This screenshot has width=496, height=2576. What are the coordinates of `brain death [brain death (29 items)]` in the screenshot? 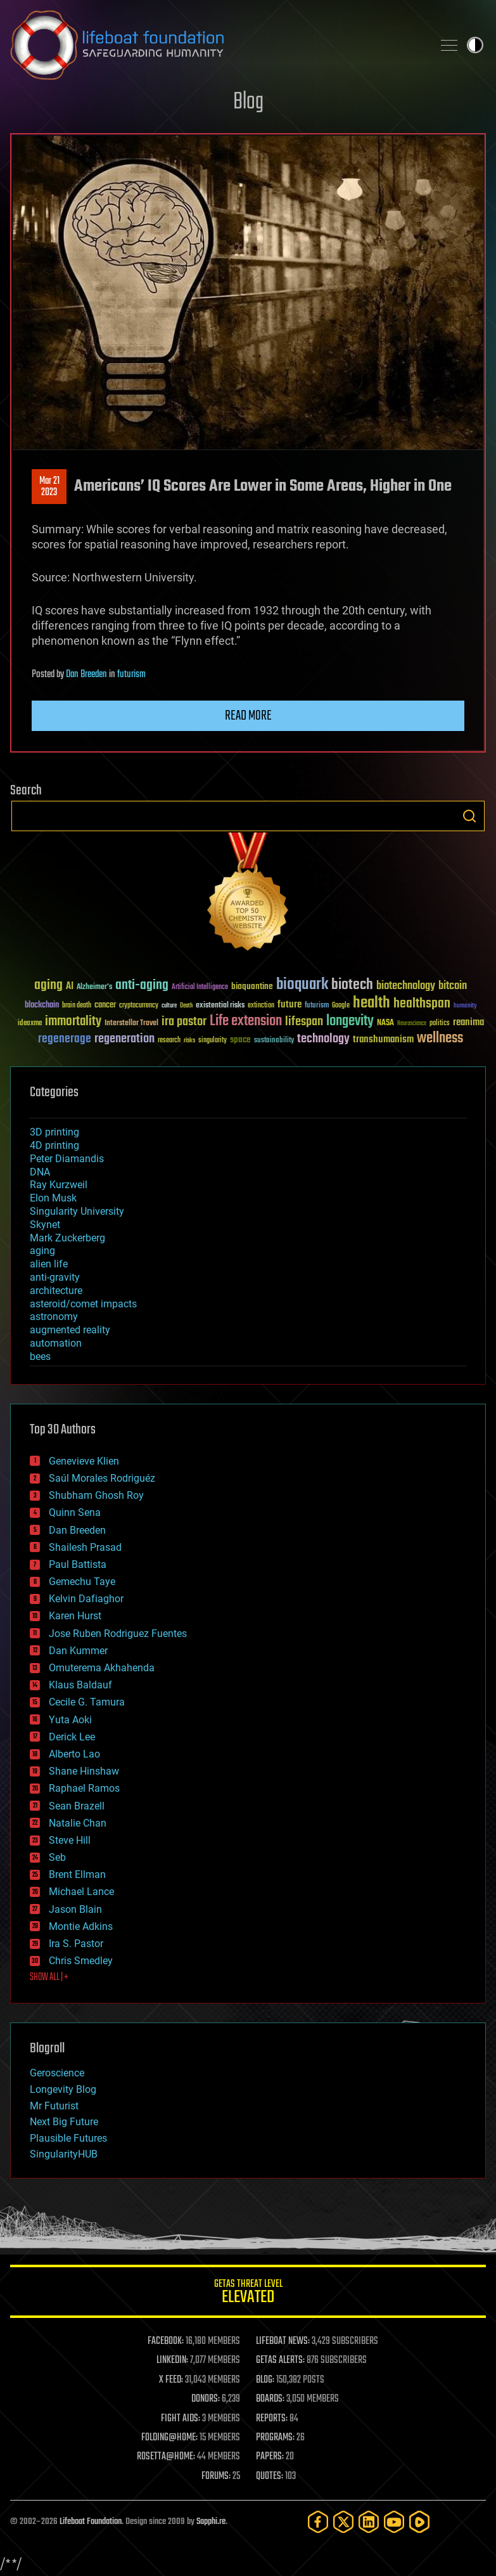 It's located at (76, 1006).